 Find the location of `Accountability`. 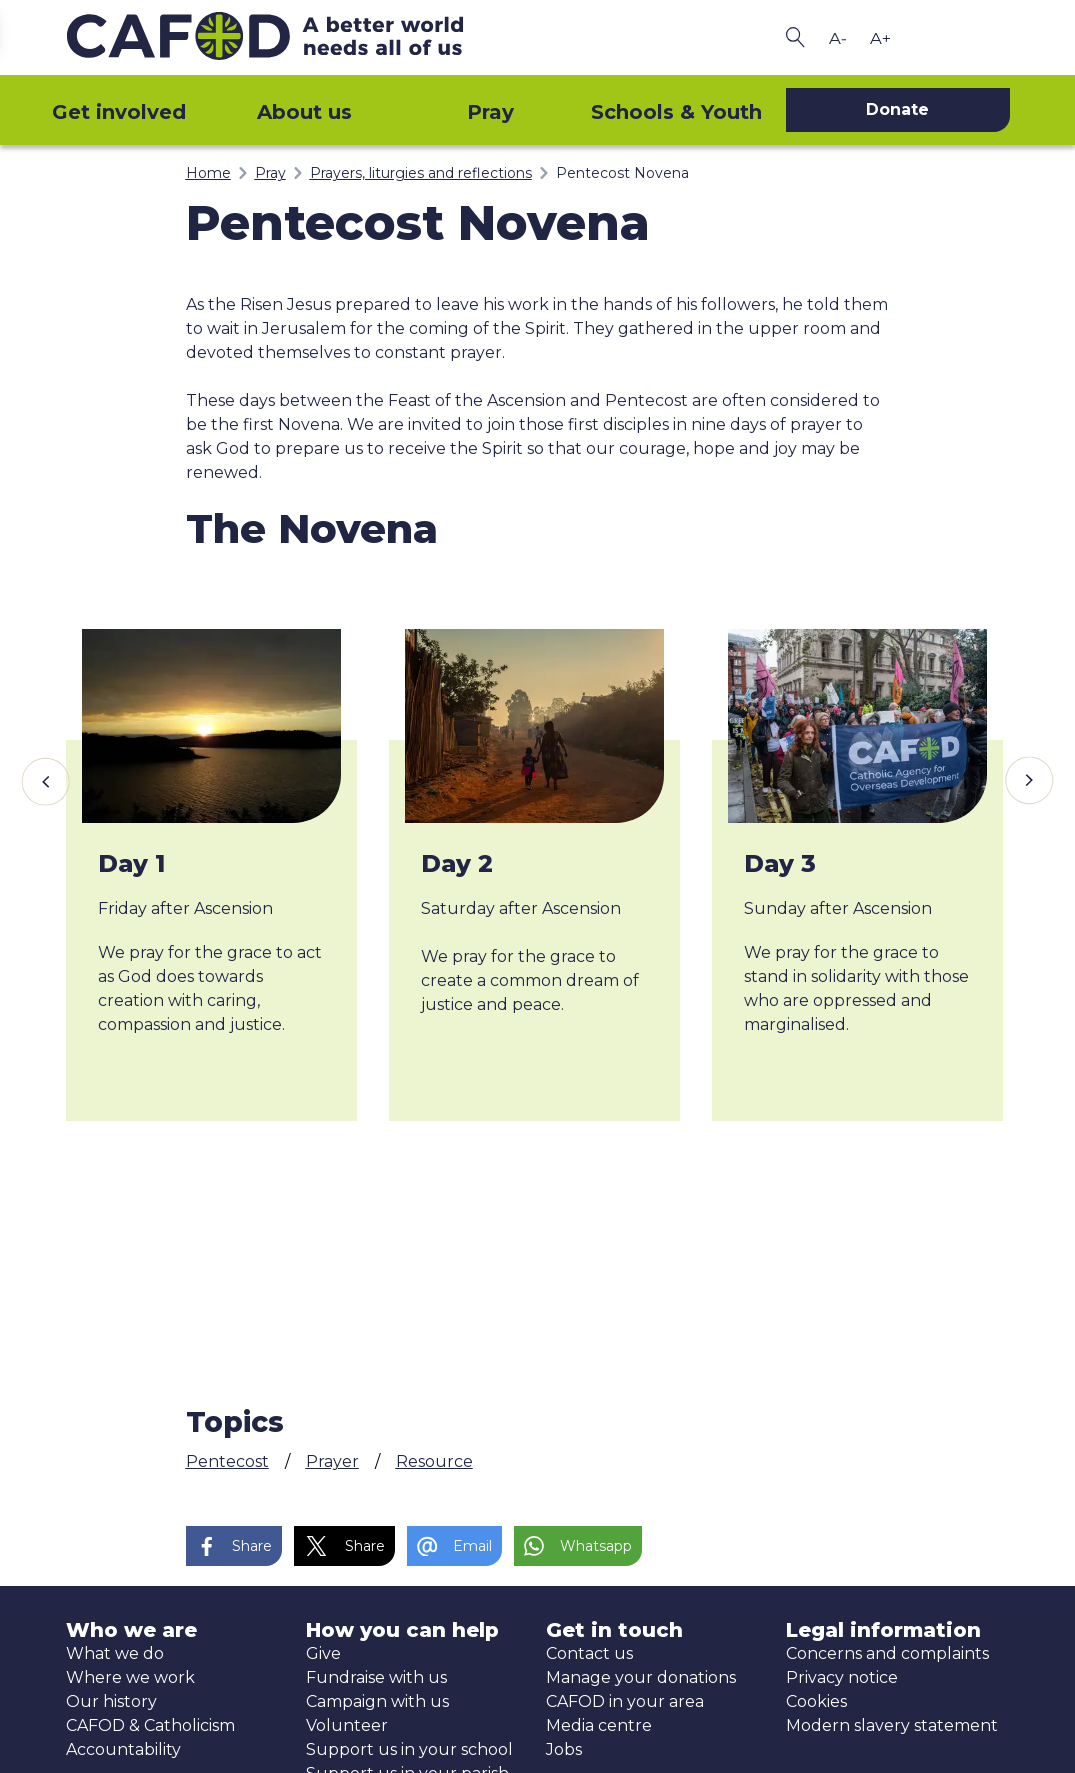

Accountability is located at coordinates (123, 1749).